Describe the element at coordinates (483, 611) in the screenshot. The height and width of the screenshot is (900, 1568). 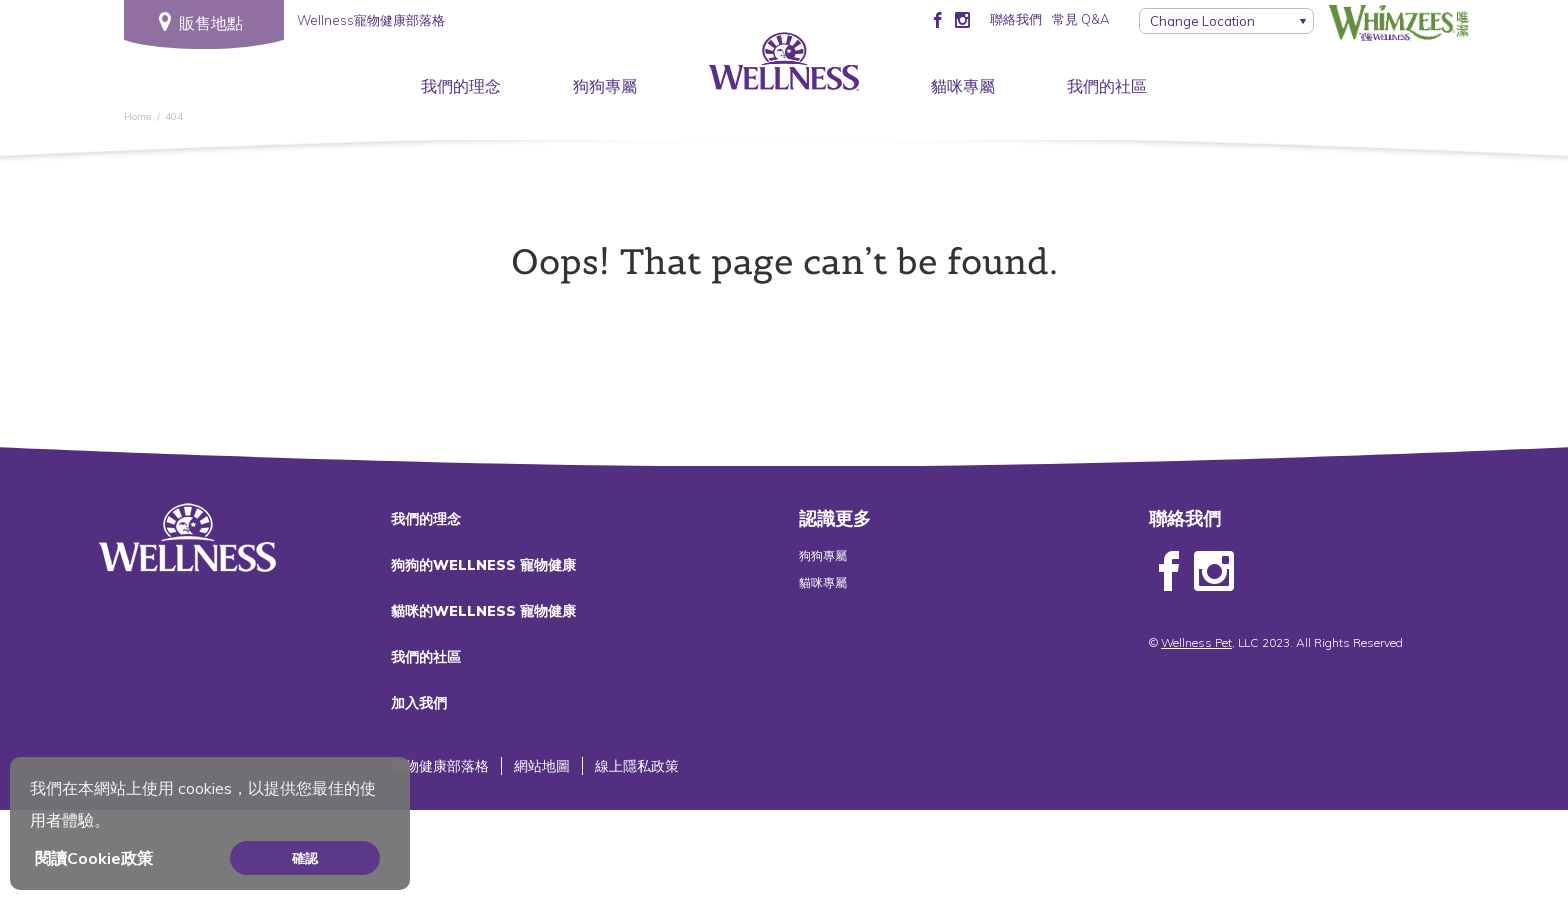
I see `貓咪的WELLNESS 寵物健康` at that location.